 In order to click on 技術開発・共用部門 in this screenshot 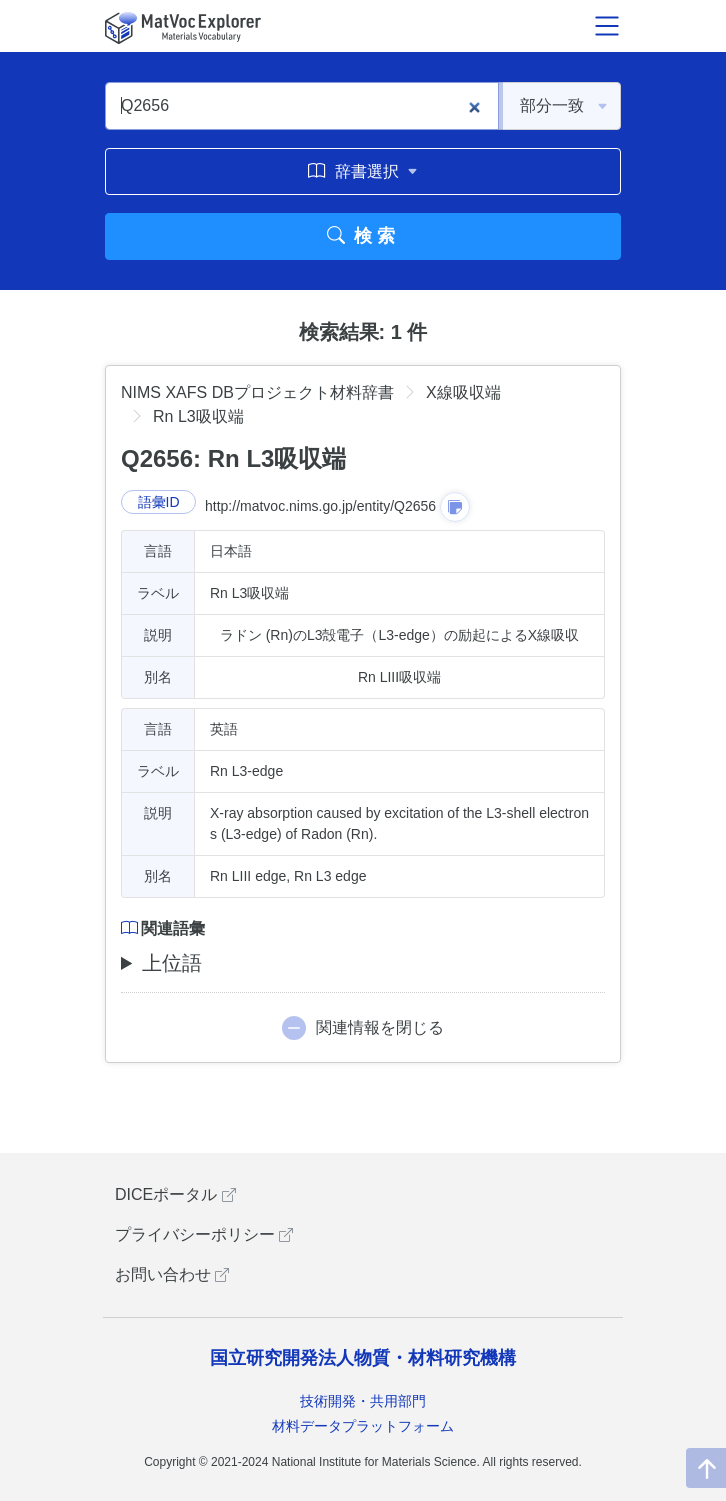, I will do `click(363, 1401)`.